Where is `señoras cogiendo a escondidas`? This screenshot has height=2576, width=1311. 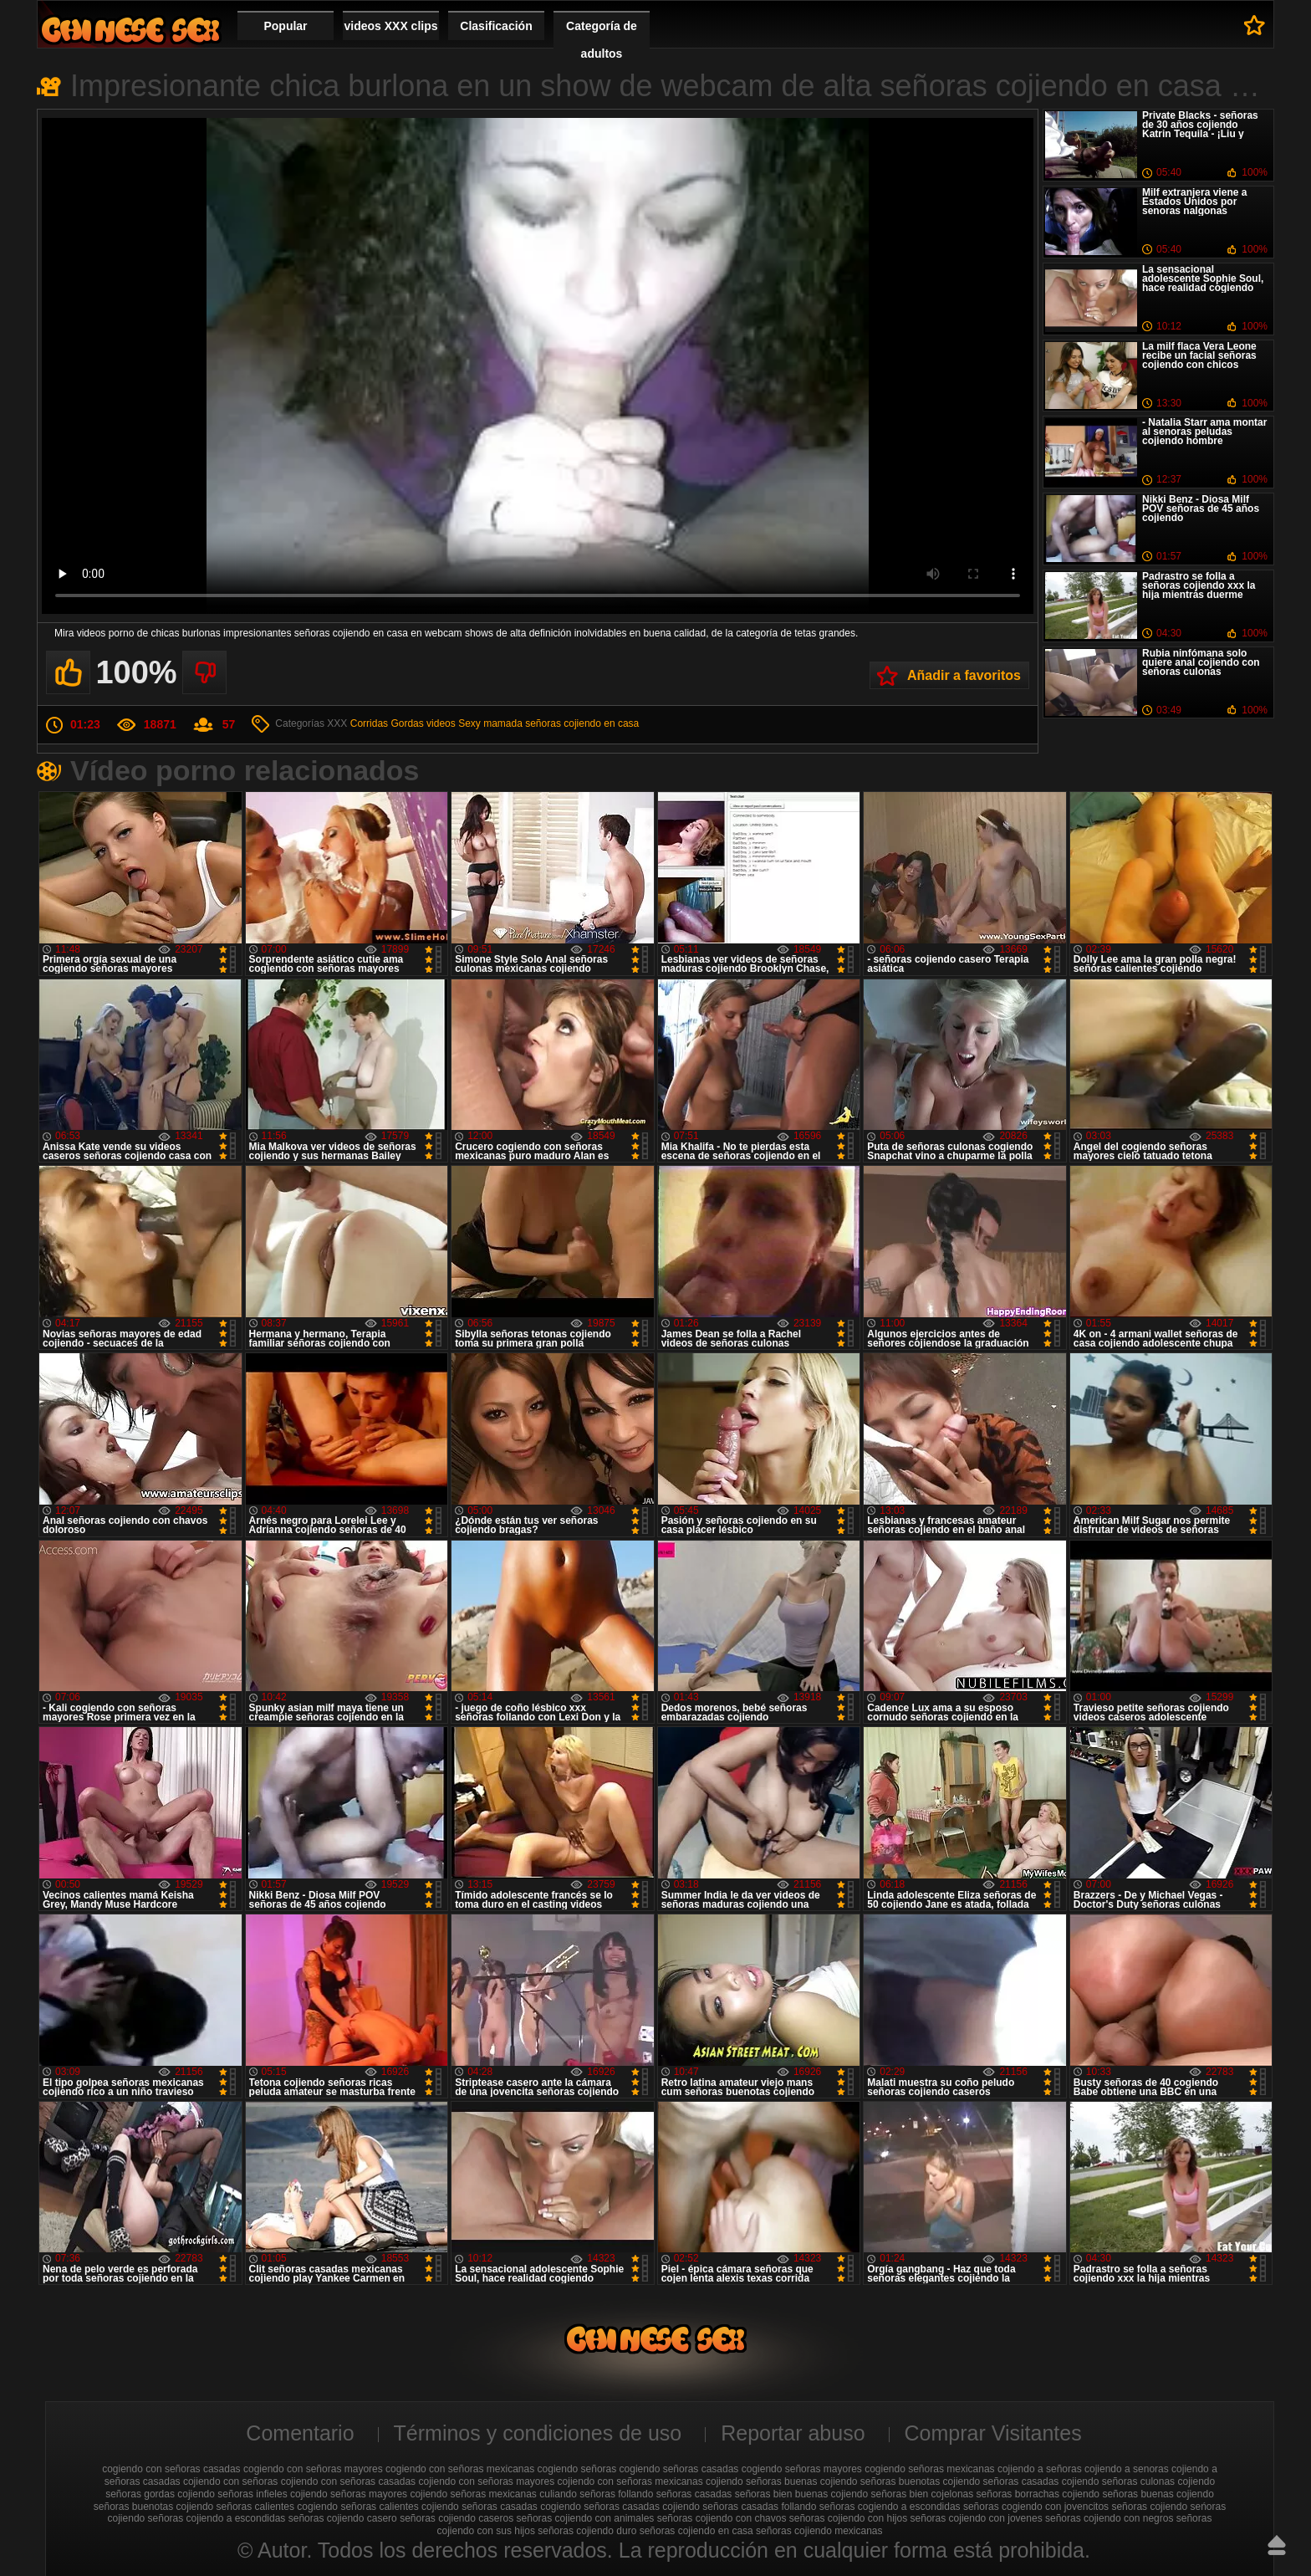 señoras cogiendo a escondidas is located at coordinates (890, 2506).